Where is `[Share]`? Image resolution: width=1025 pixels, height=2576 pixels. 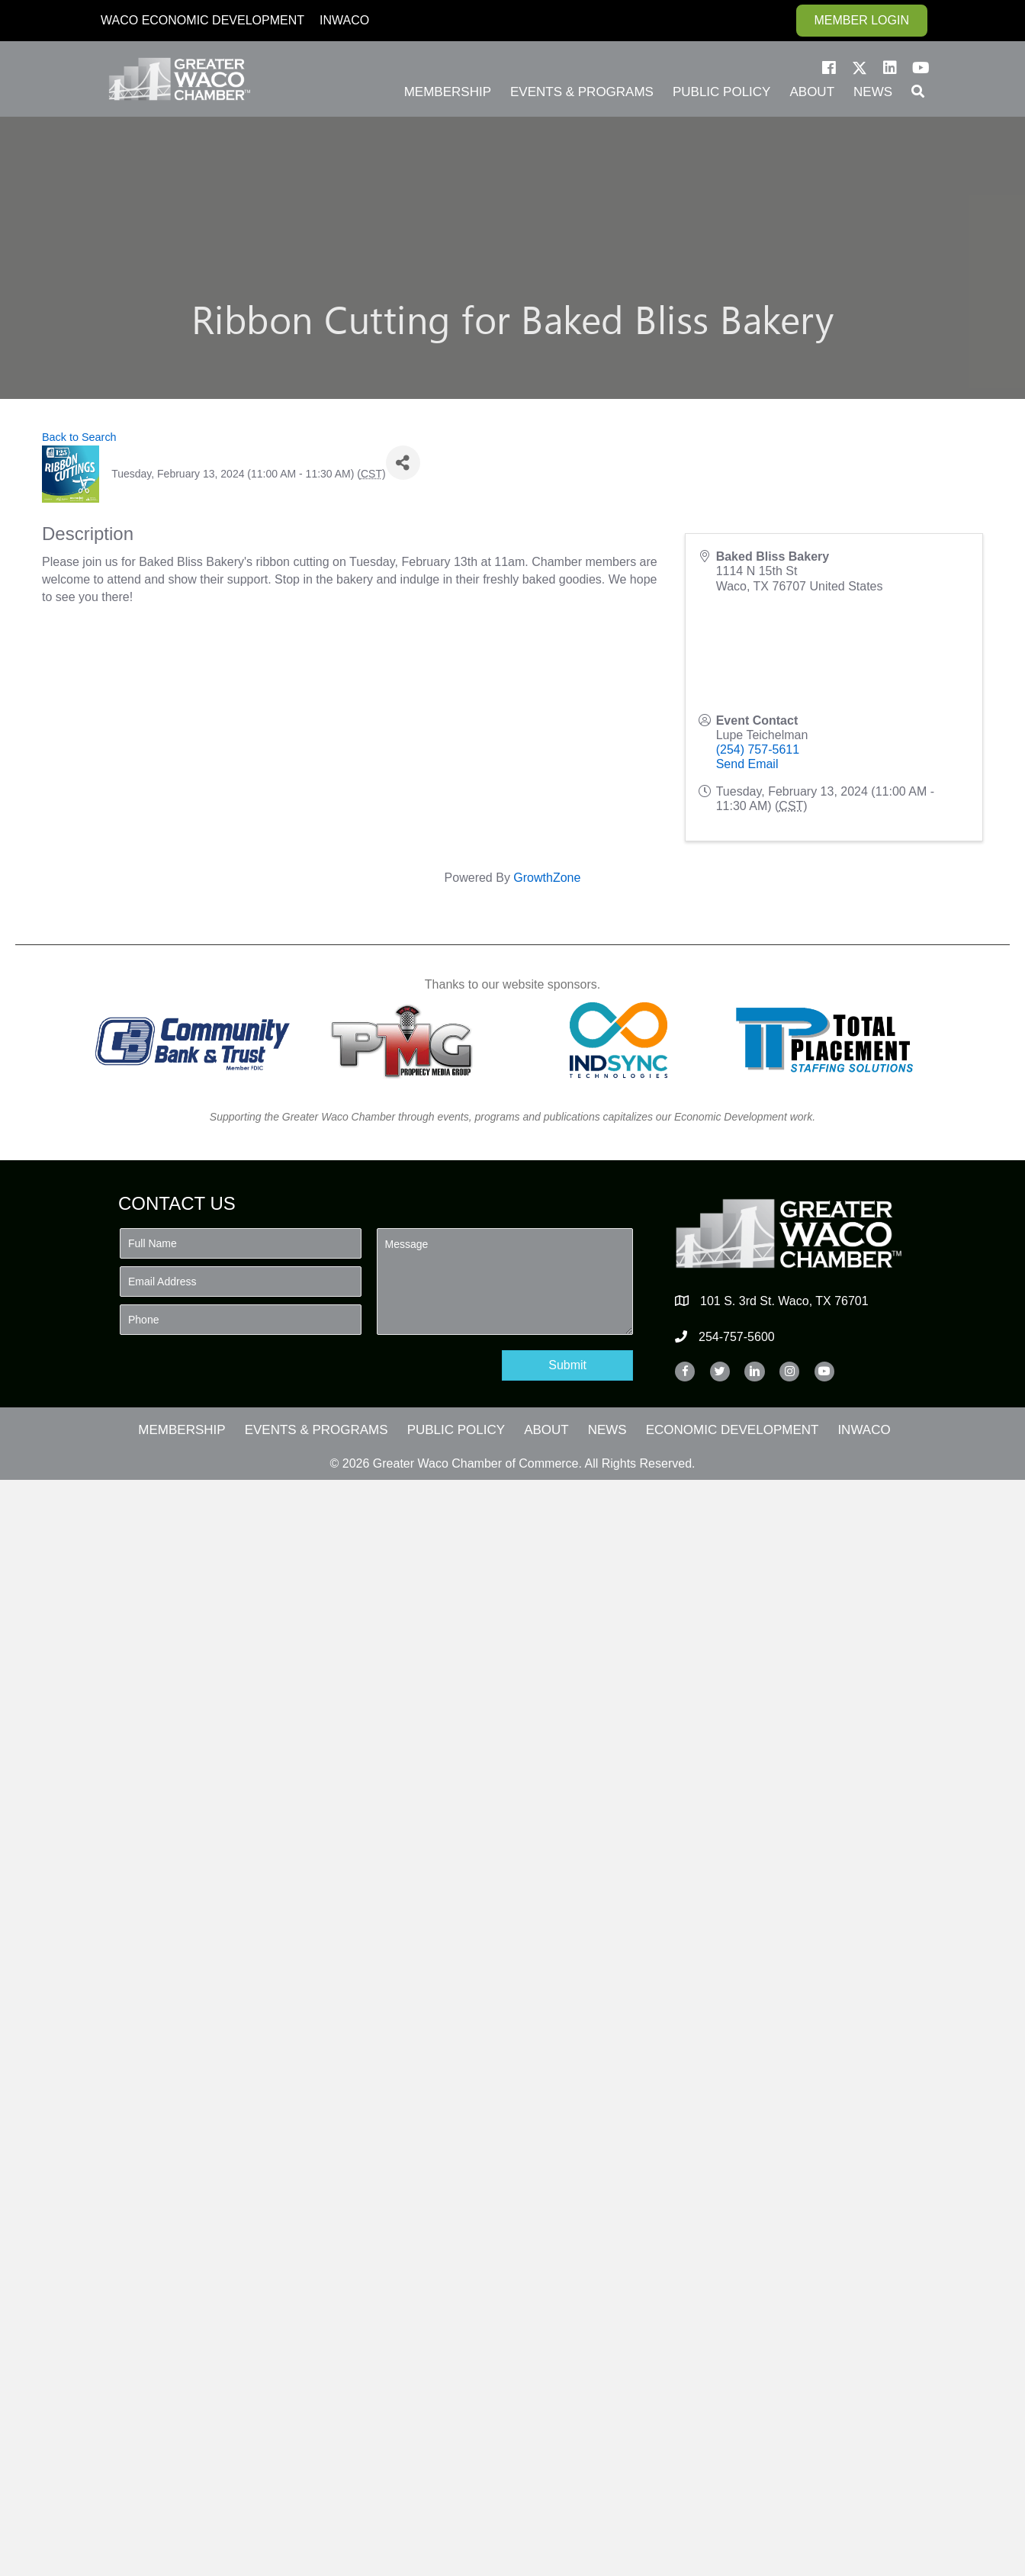
[Share] is located at coordinates (403, 462).